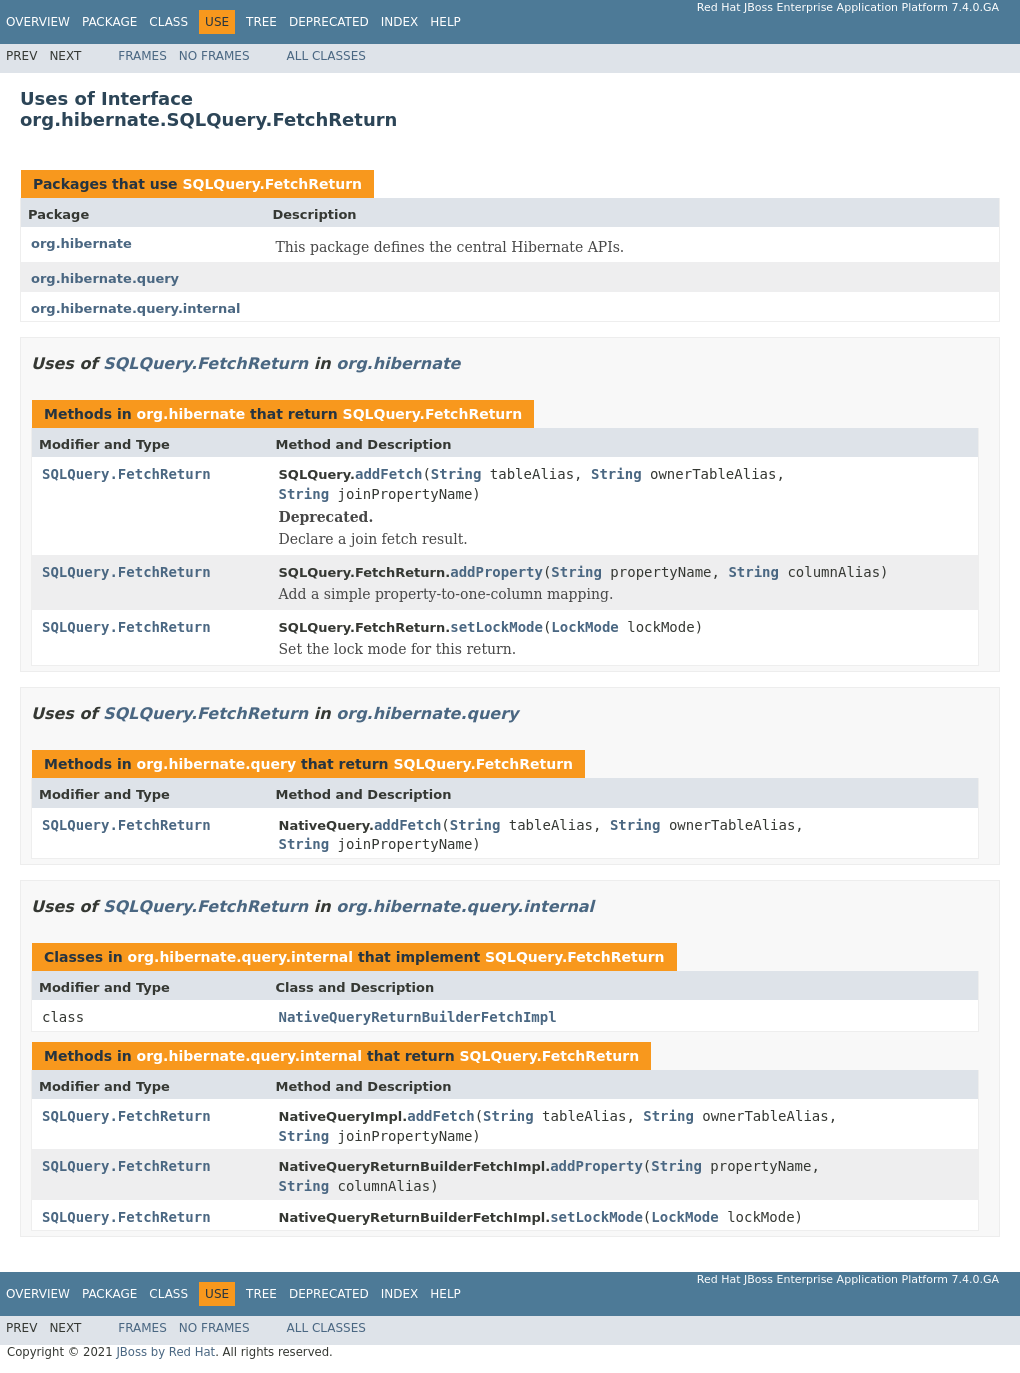 This screenshot has width=1020, height=1373. I want to click on addFetch, so click(388, 474).